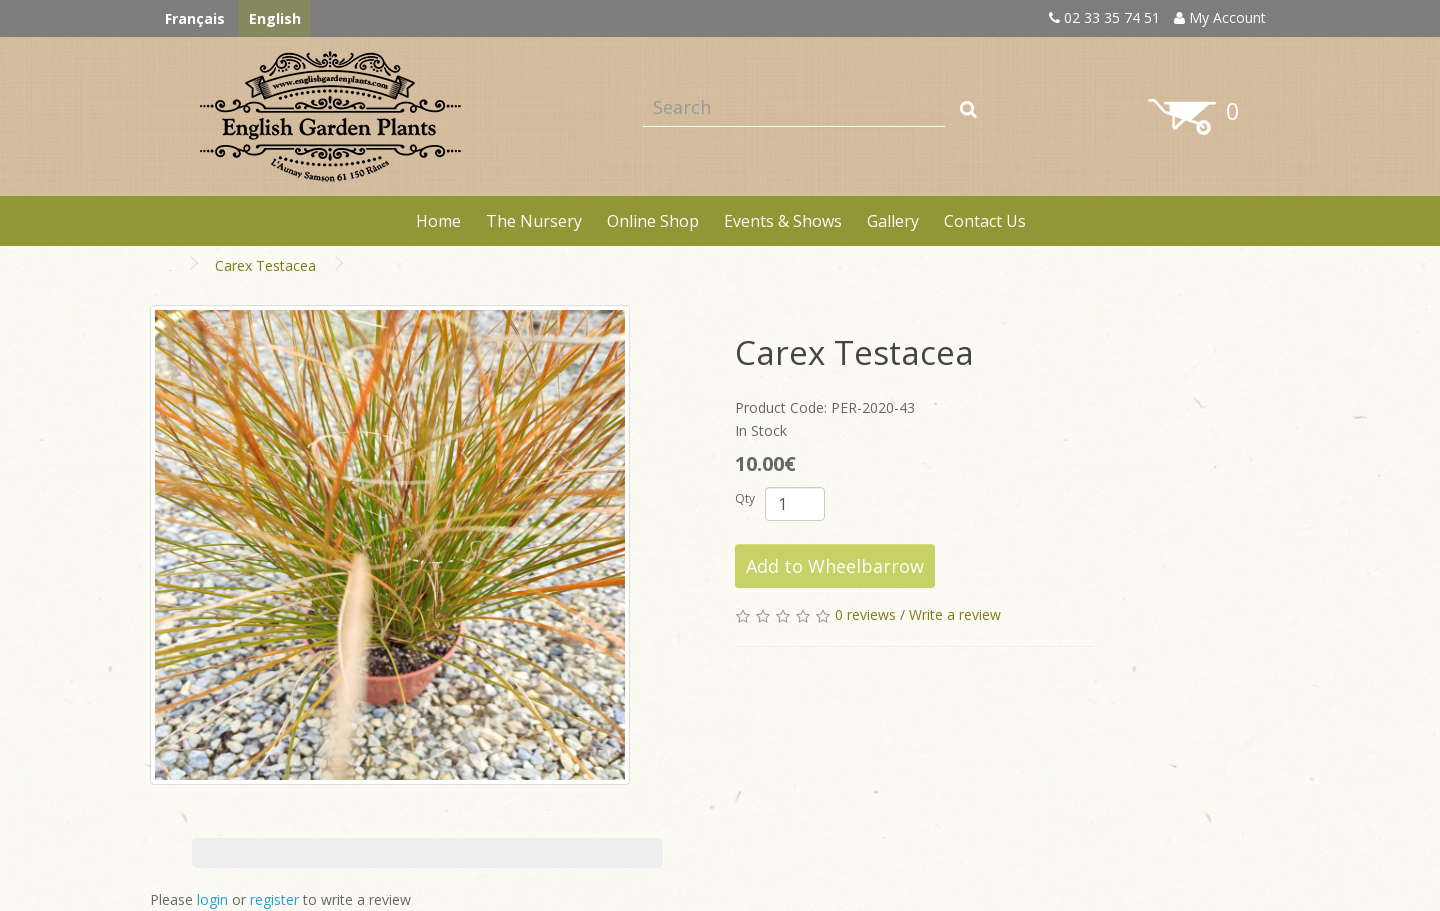  Describe the element at coordinates (893, 221) in the screenshot. I see `Gallery` at that location.